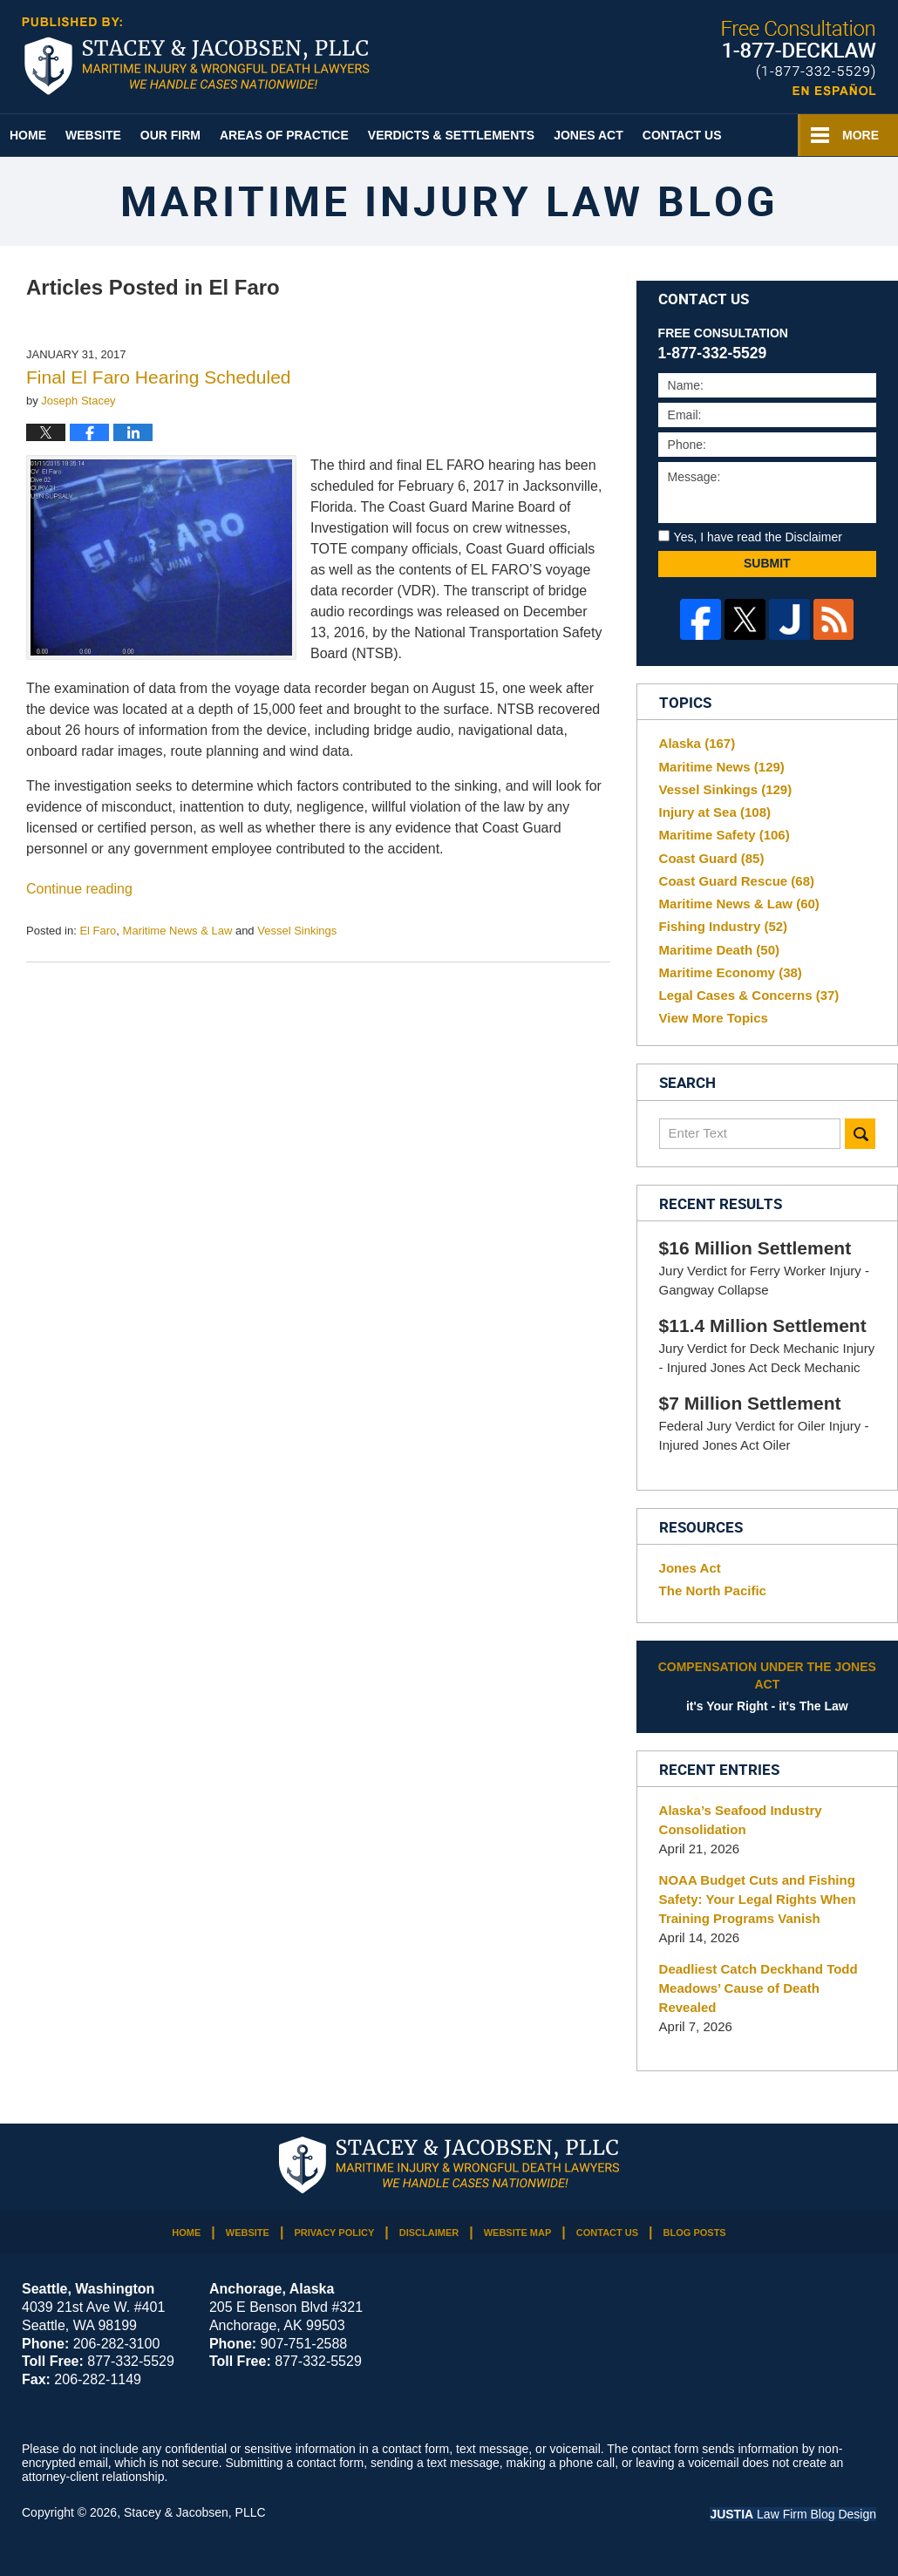 The height and width of the screenshot is (2576, 898). What do you see at coordinates (79, 888) in the screenshot?
I see `Continue reading` at bounding box center [79, 888].